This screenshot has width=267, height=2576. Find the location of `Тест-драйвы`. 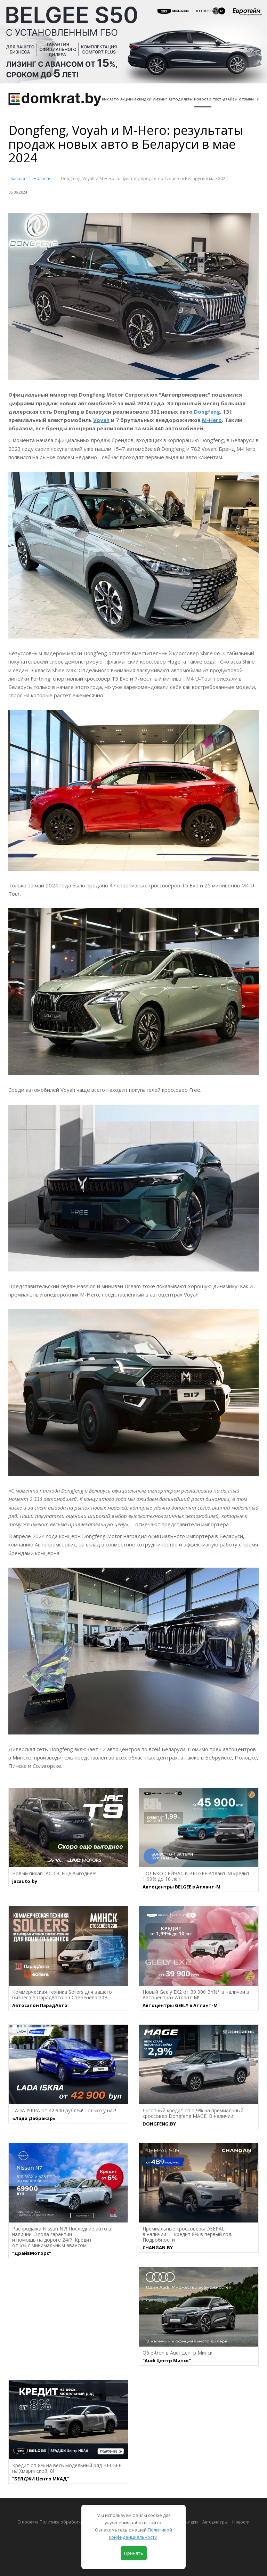

Тест-драйвы is located at coordinates (225, 99).